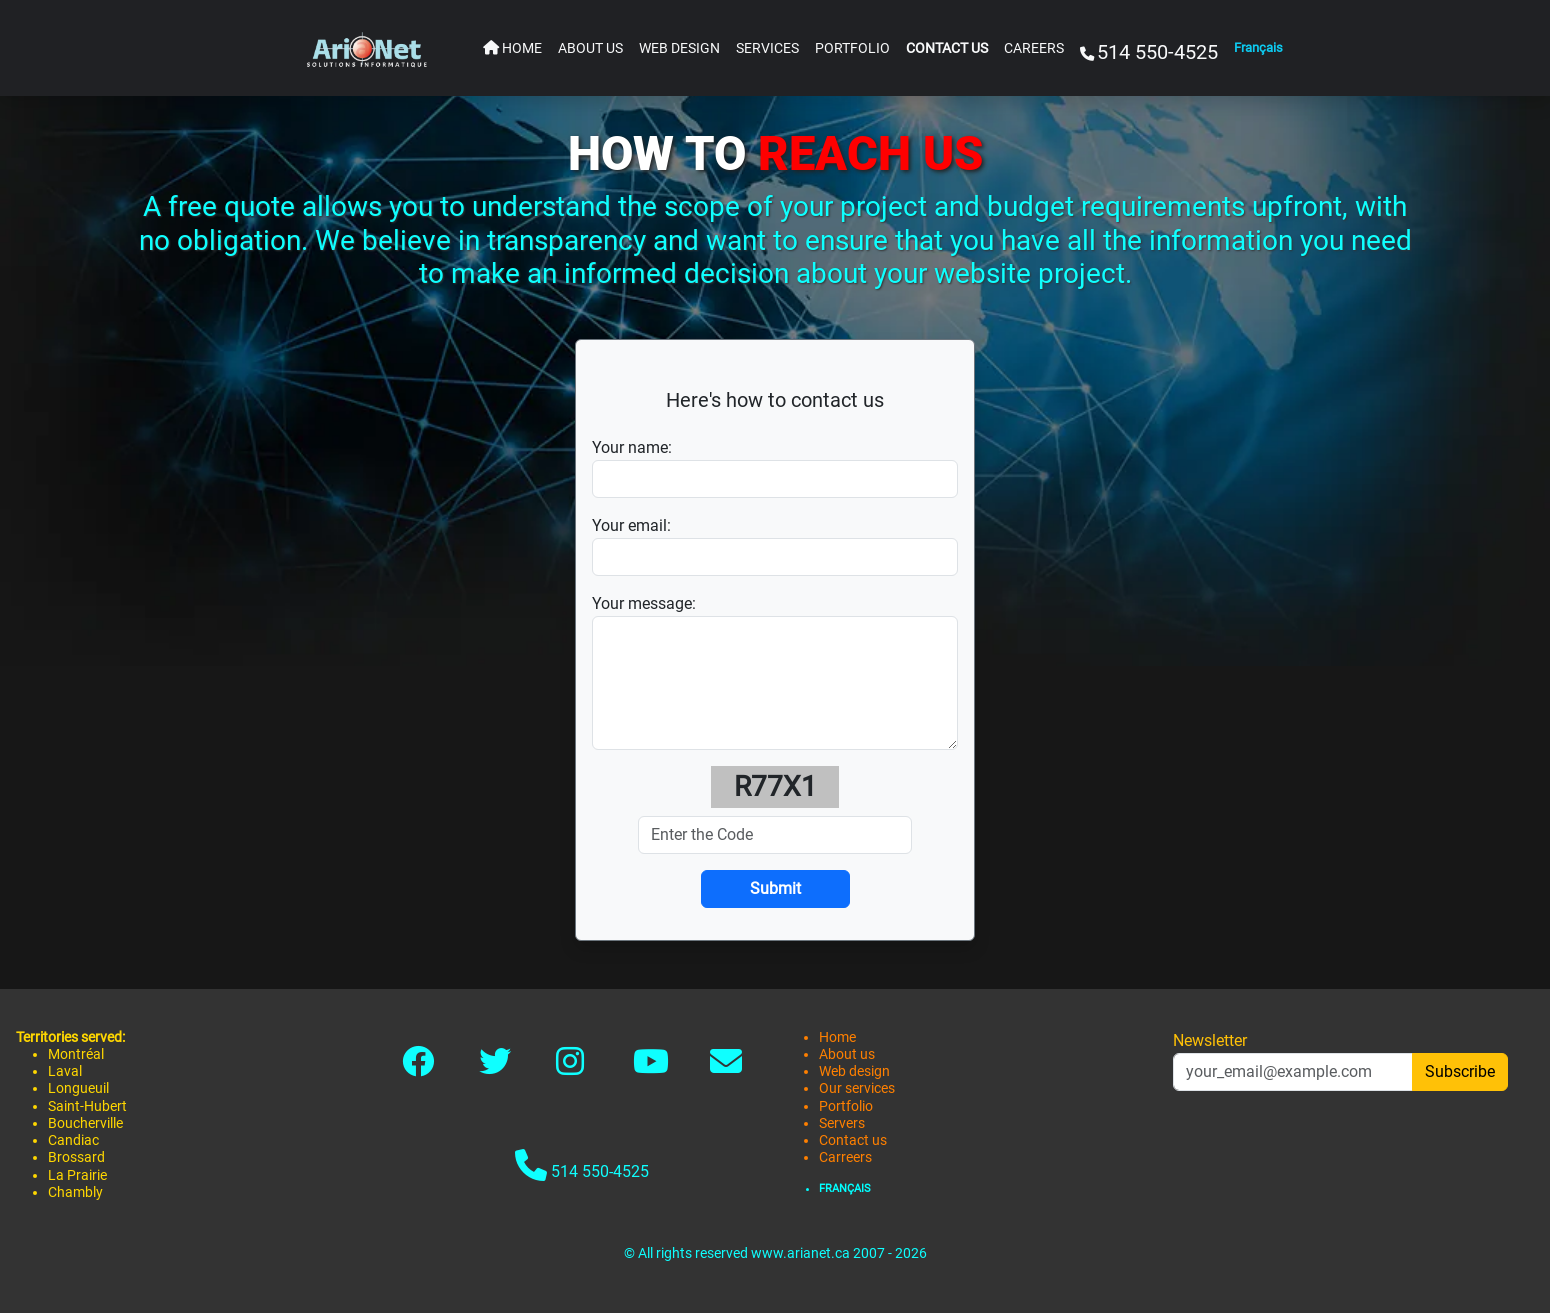  I want to click on Your message:, so click(644, 603).